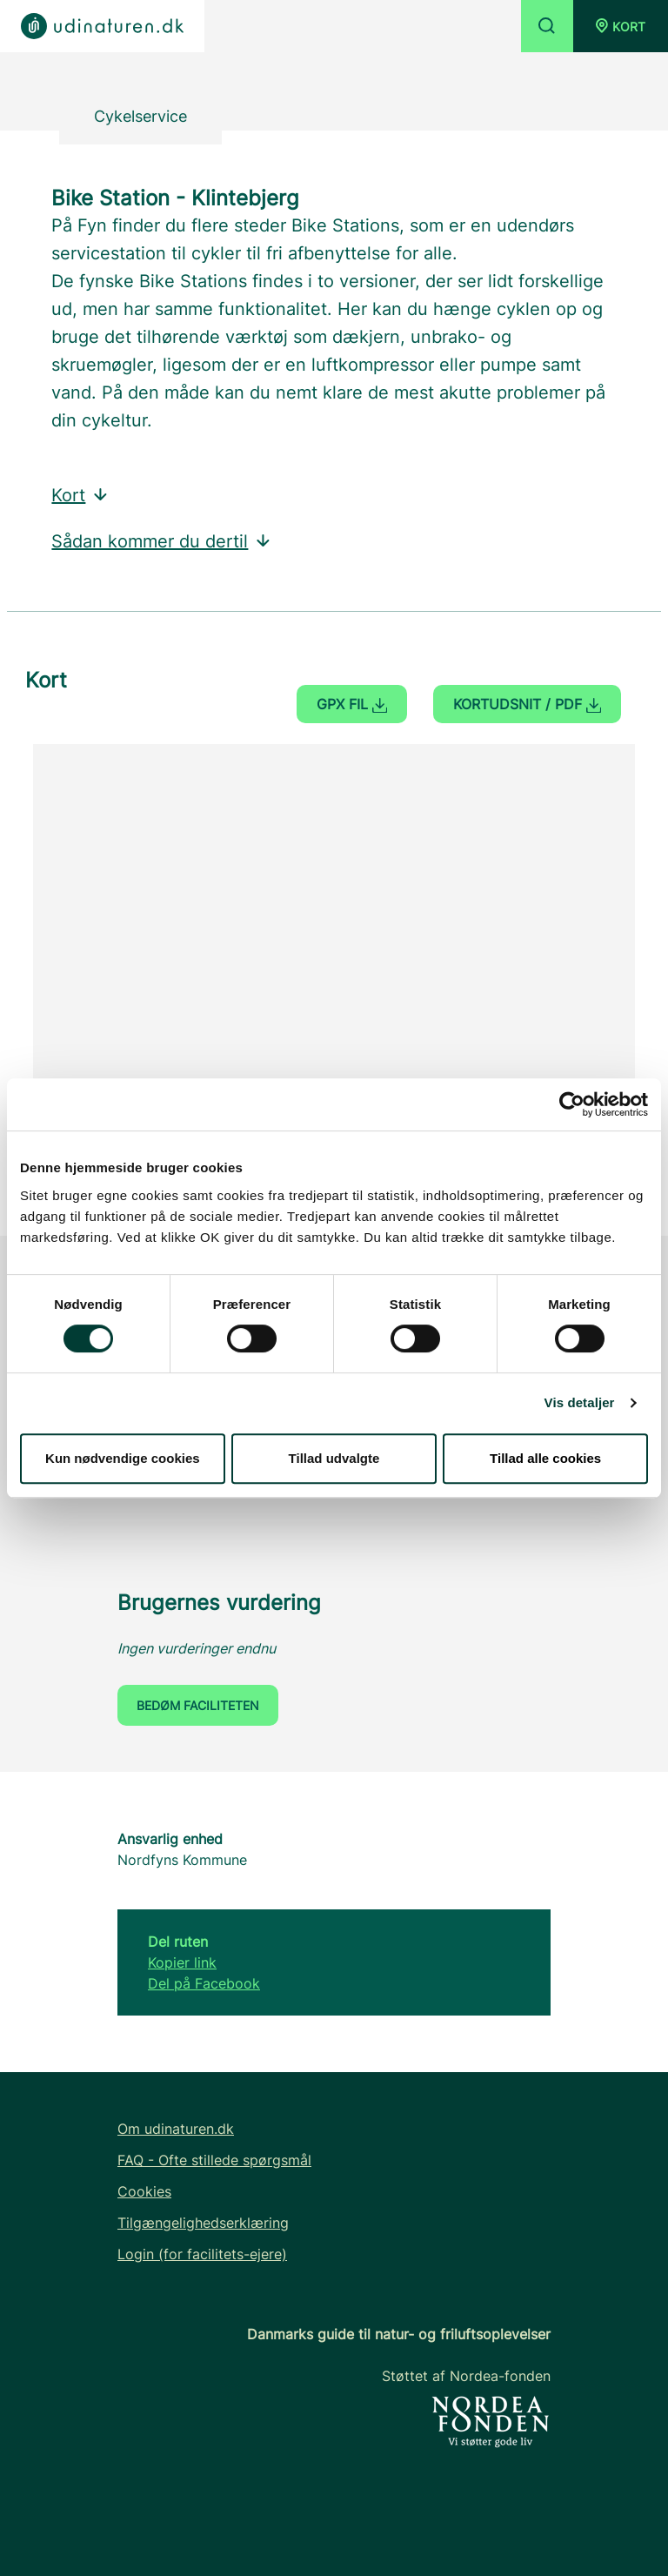 The image size is (668, 2576). I want to click on Cookies, so click(144, 2191).